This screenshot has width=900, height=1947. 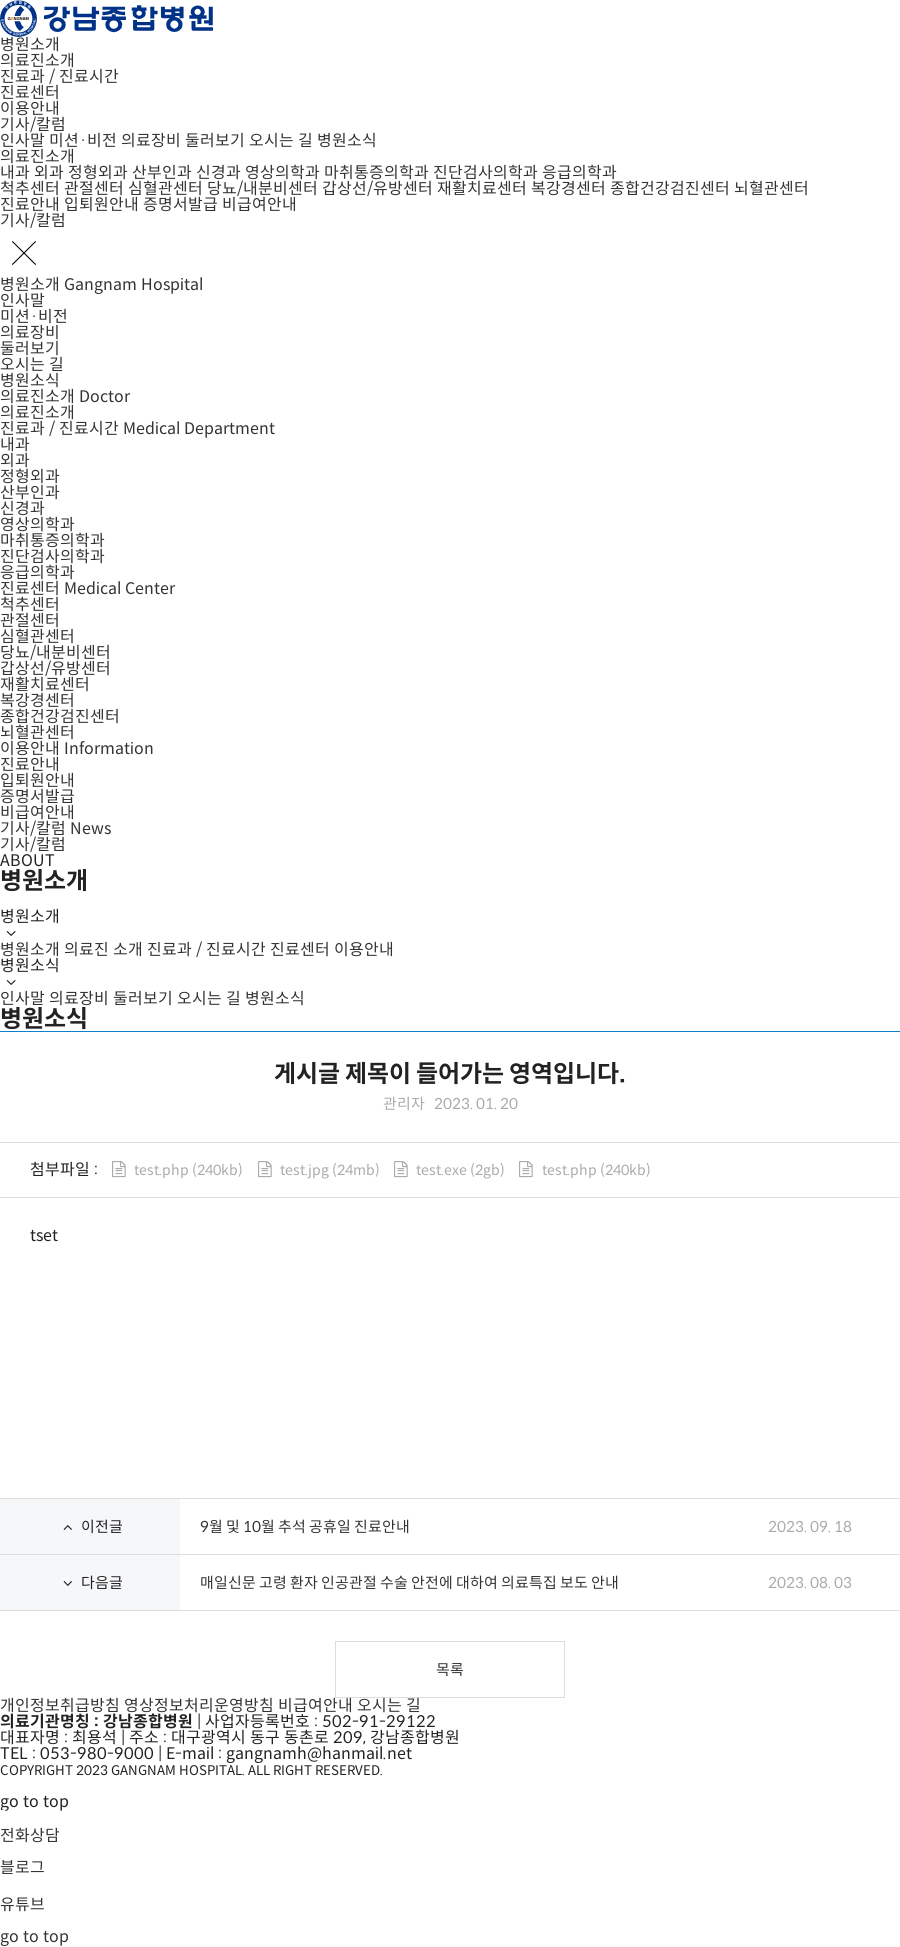 What do you see at coordinates (30, 188) in the screenshot?
I see `척추센터` at bounding box center [30, 188].